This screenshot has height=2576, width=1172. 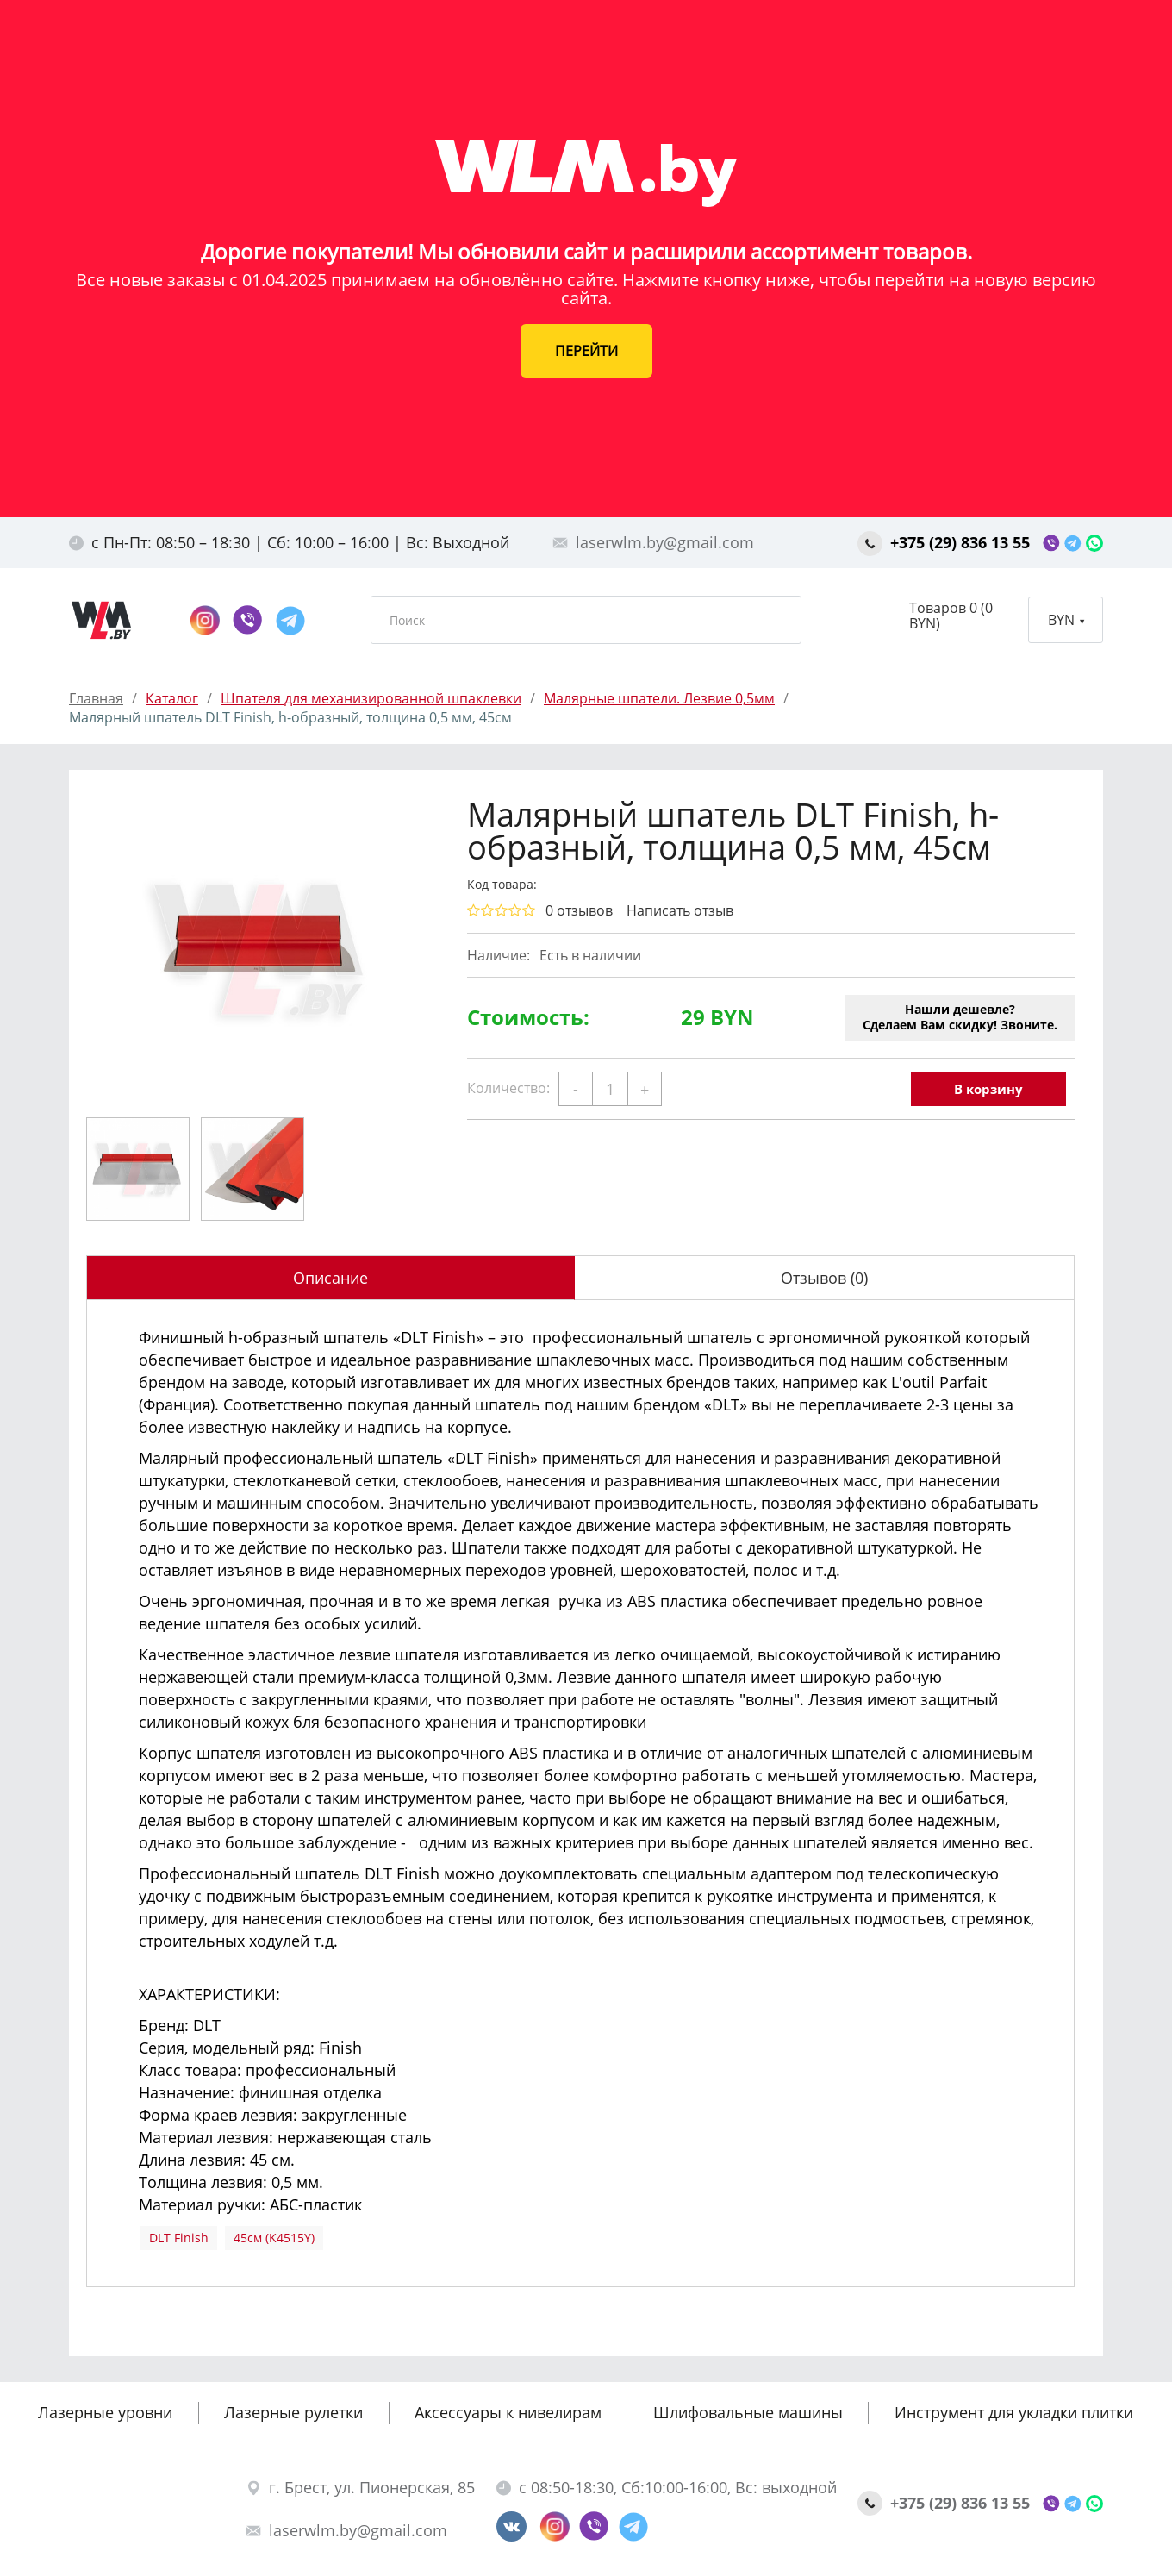 I want to click on Лазерные рулетки, so click(x=293, y=2412).